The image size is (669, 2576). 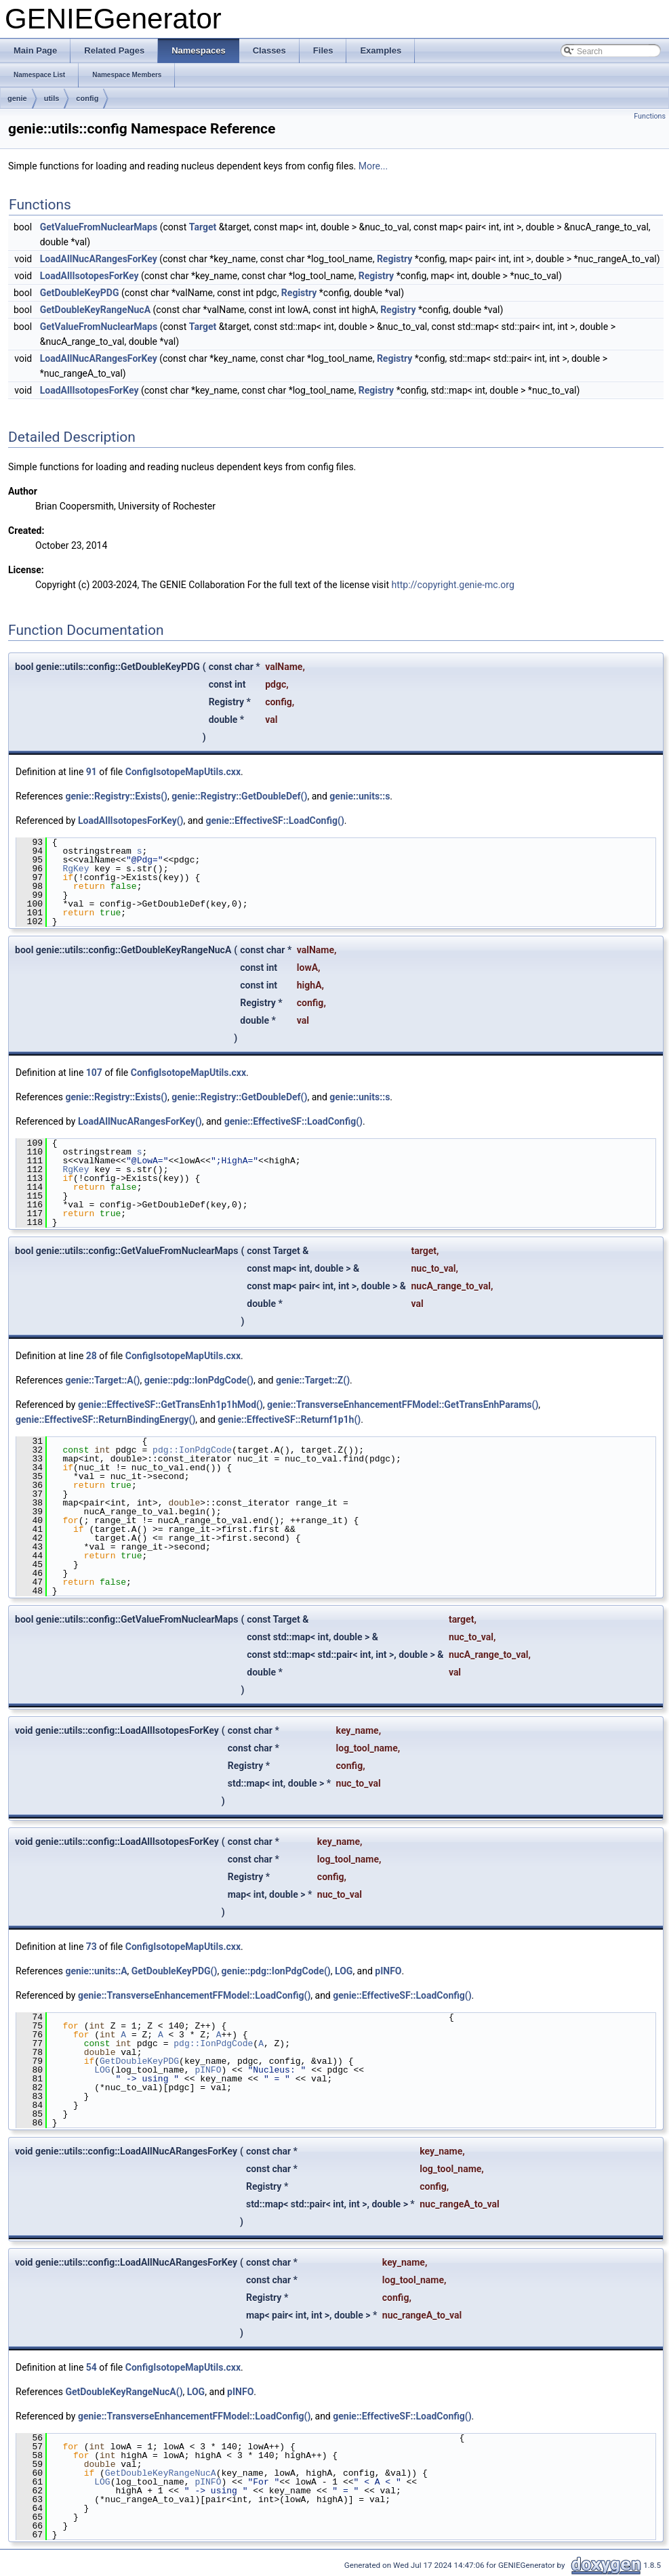 What do you see at coordinates (91, 1946) in the screenshot?
I see `73` at bounding box center [91, 1946].